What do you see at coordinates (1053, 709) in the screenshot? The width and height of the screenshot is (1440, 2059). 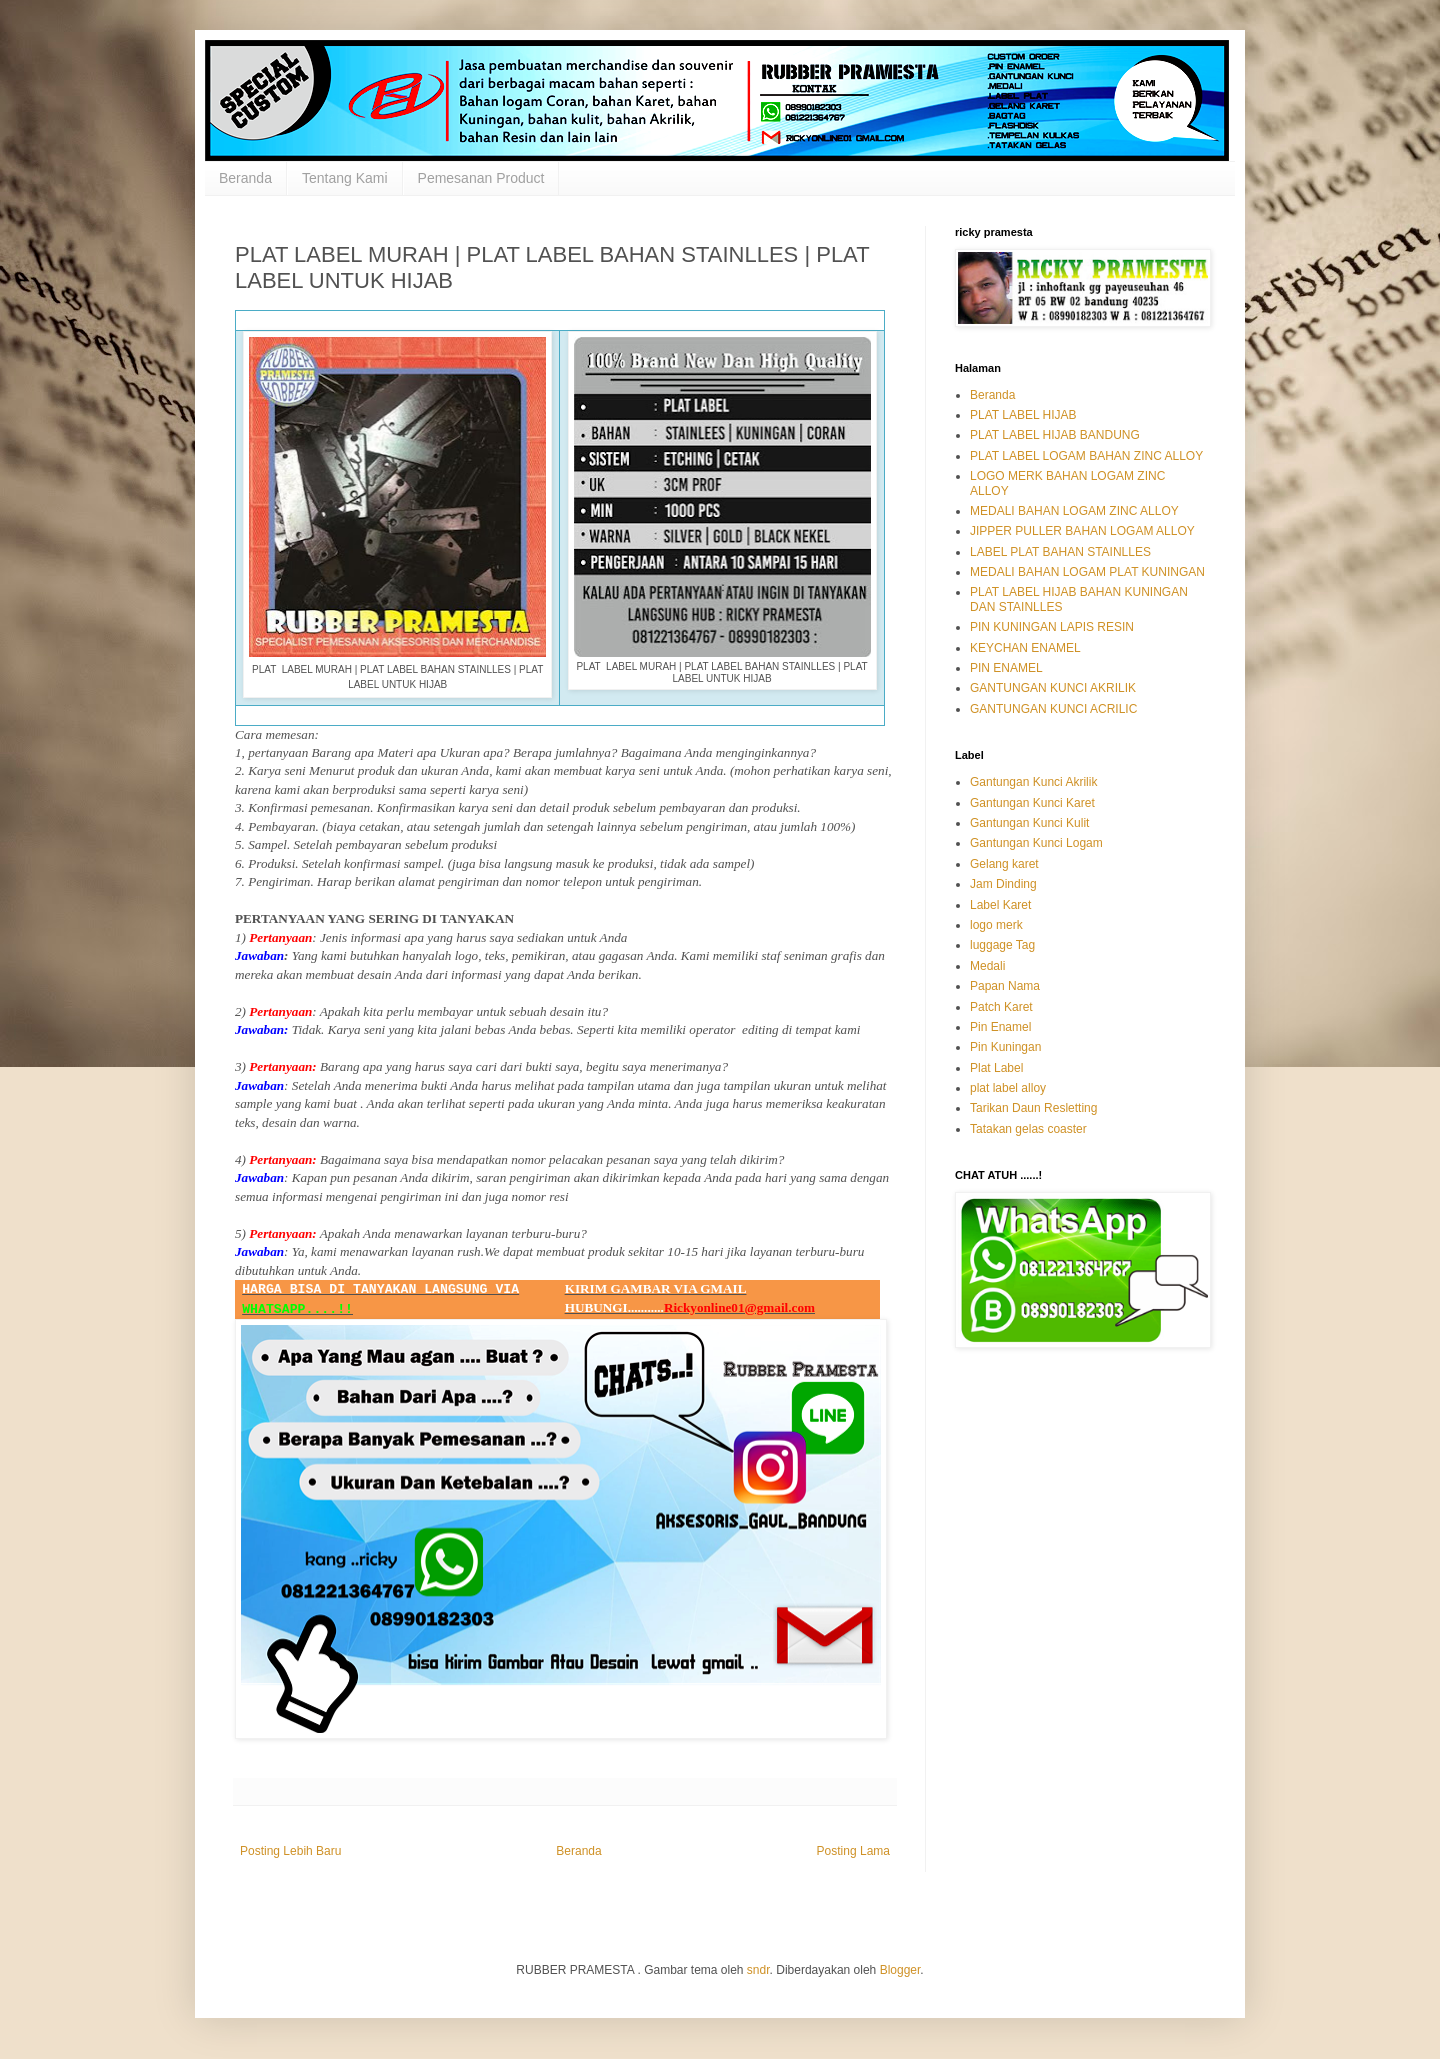 I see `GANTUNGAN KUNCI ACRILIC` at bounding box center [1053, 709].